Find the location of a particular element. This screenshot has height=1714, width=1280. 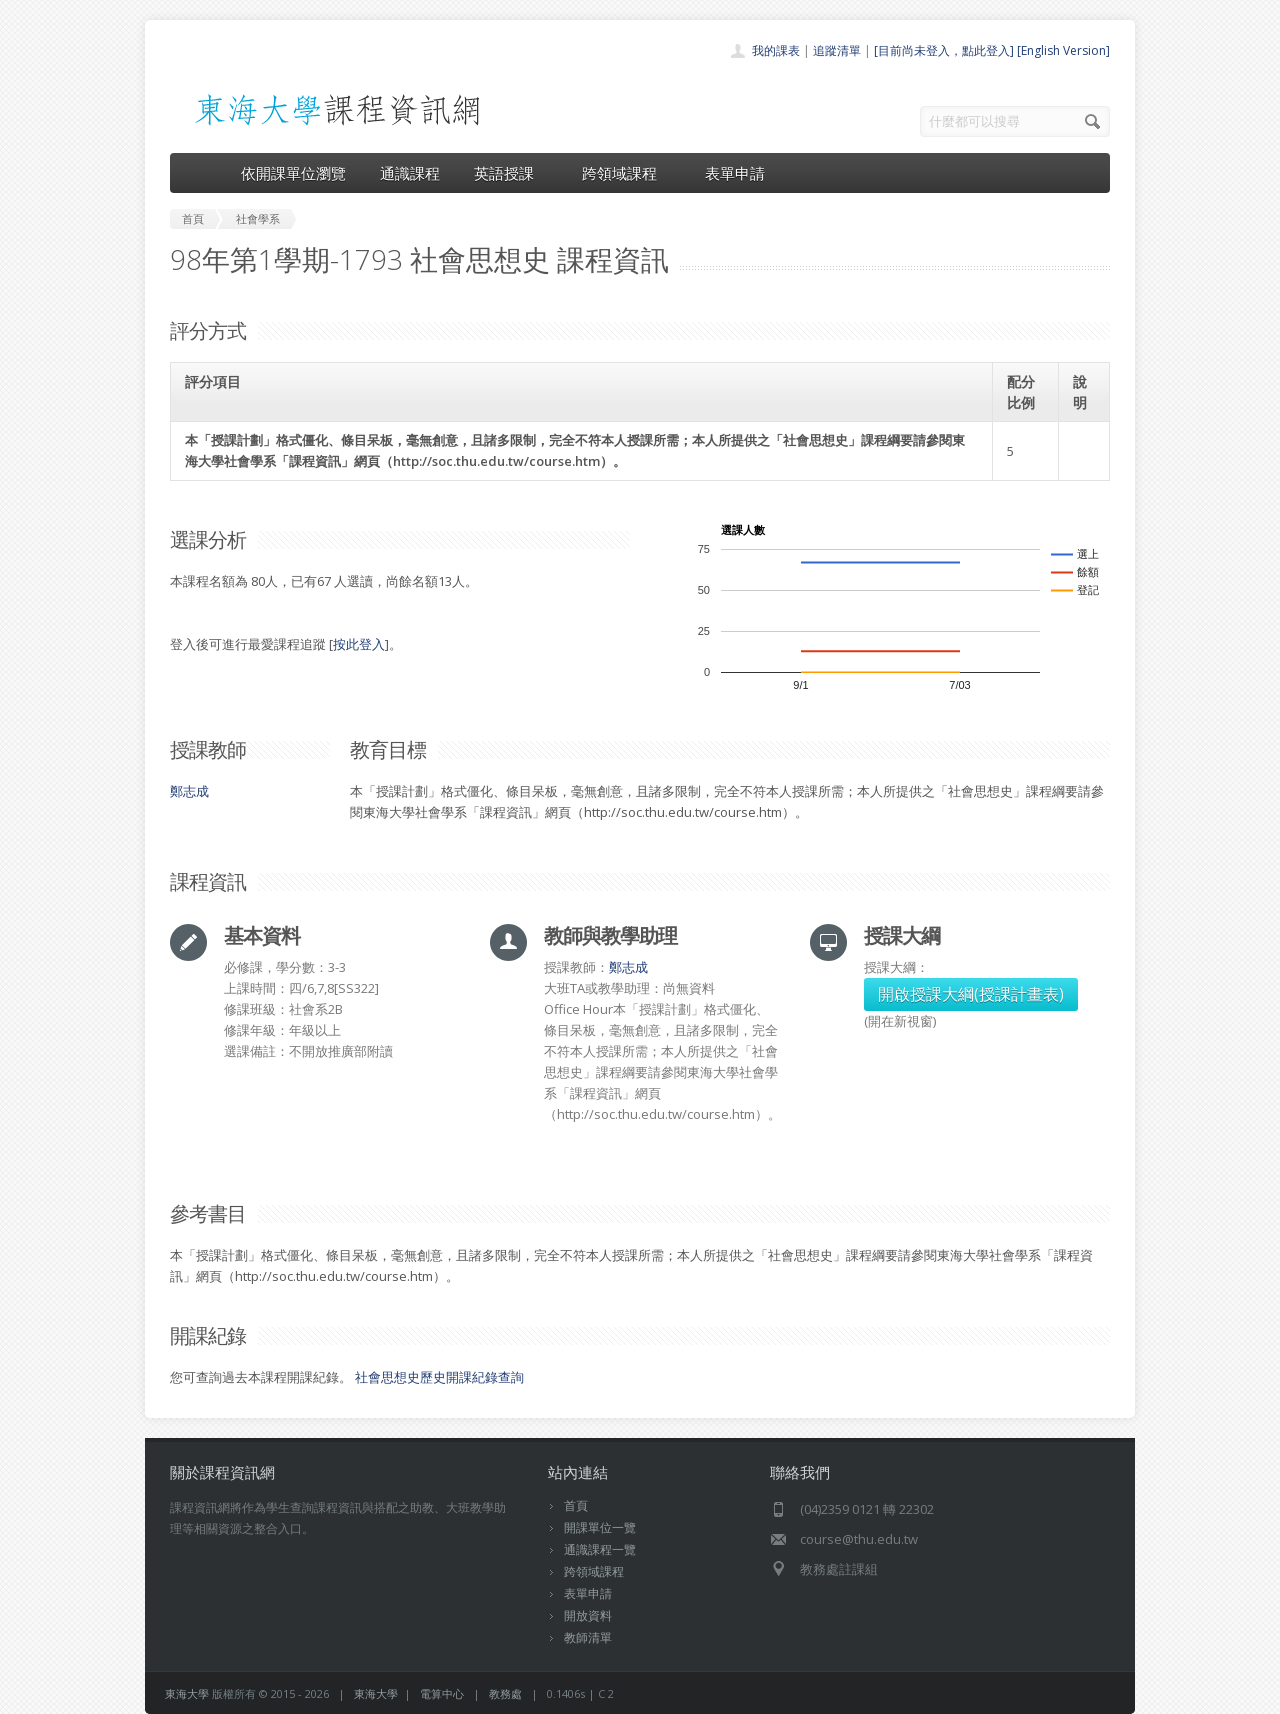

追蹤清單 is located at coordinates (837, 50).